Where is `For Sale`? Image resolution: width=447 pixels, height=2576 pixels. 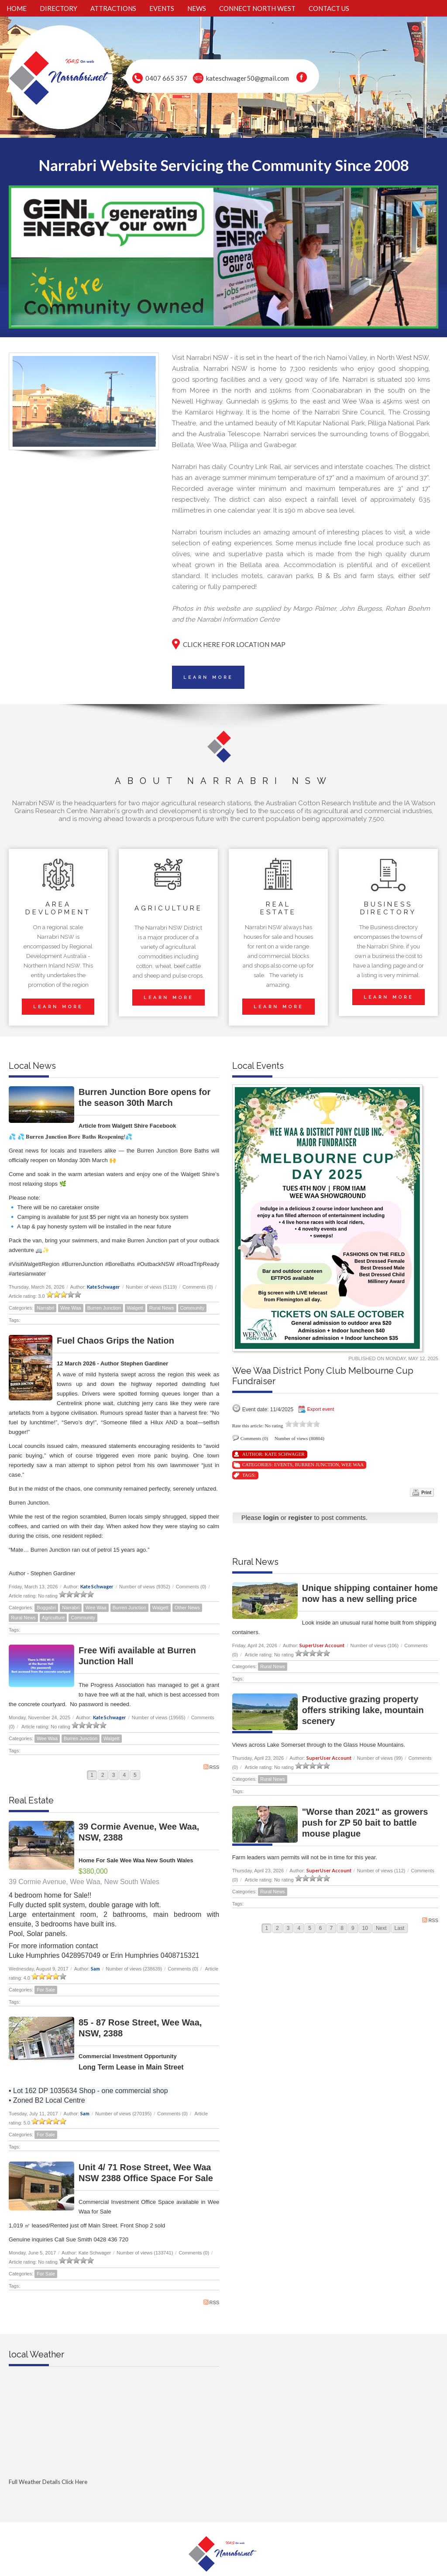
For Sale is located at coordinates (46, 1989).